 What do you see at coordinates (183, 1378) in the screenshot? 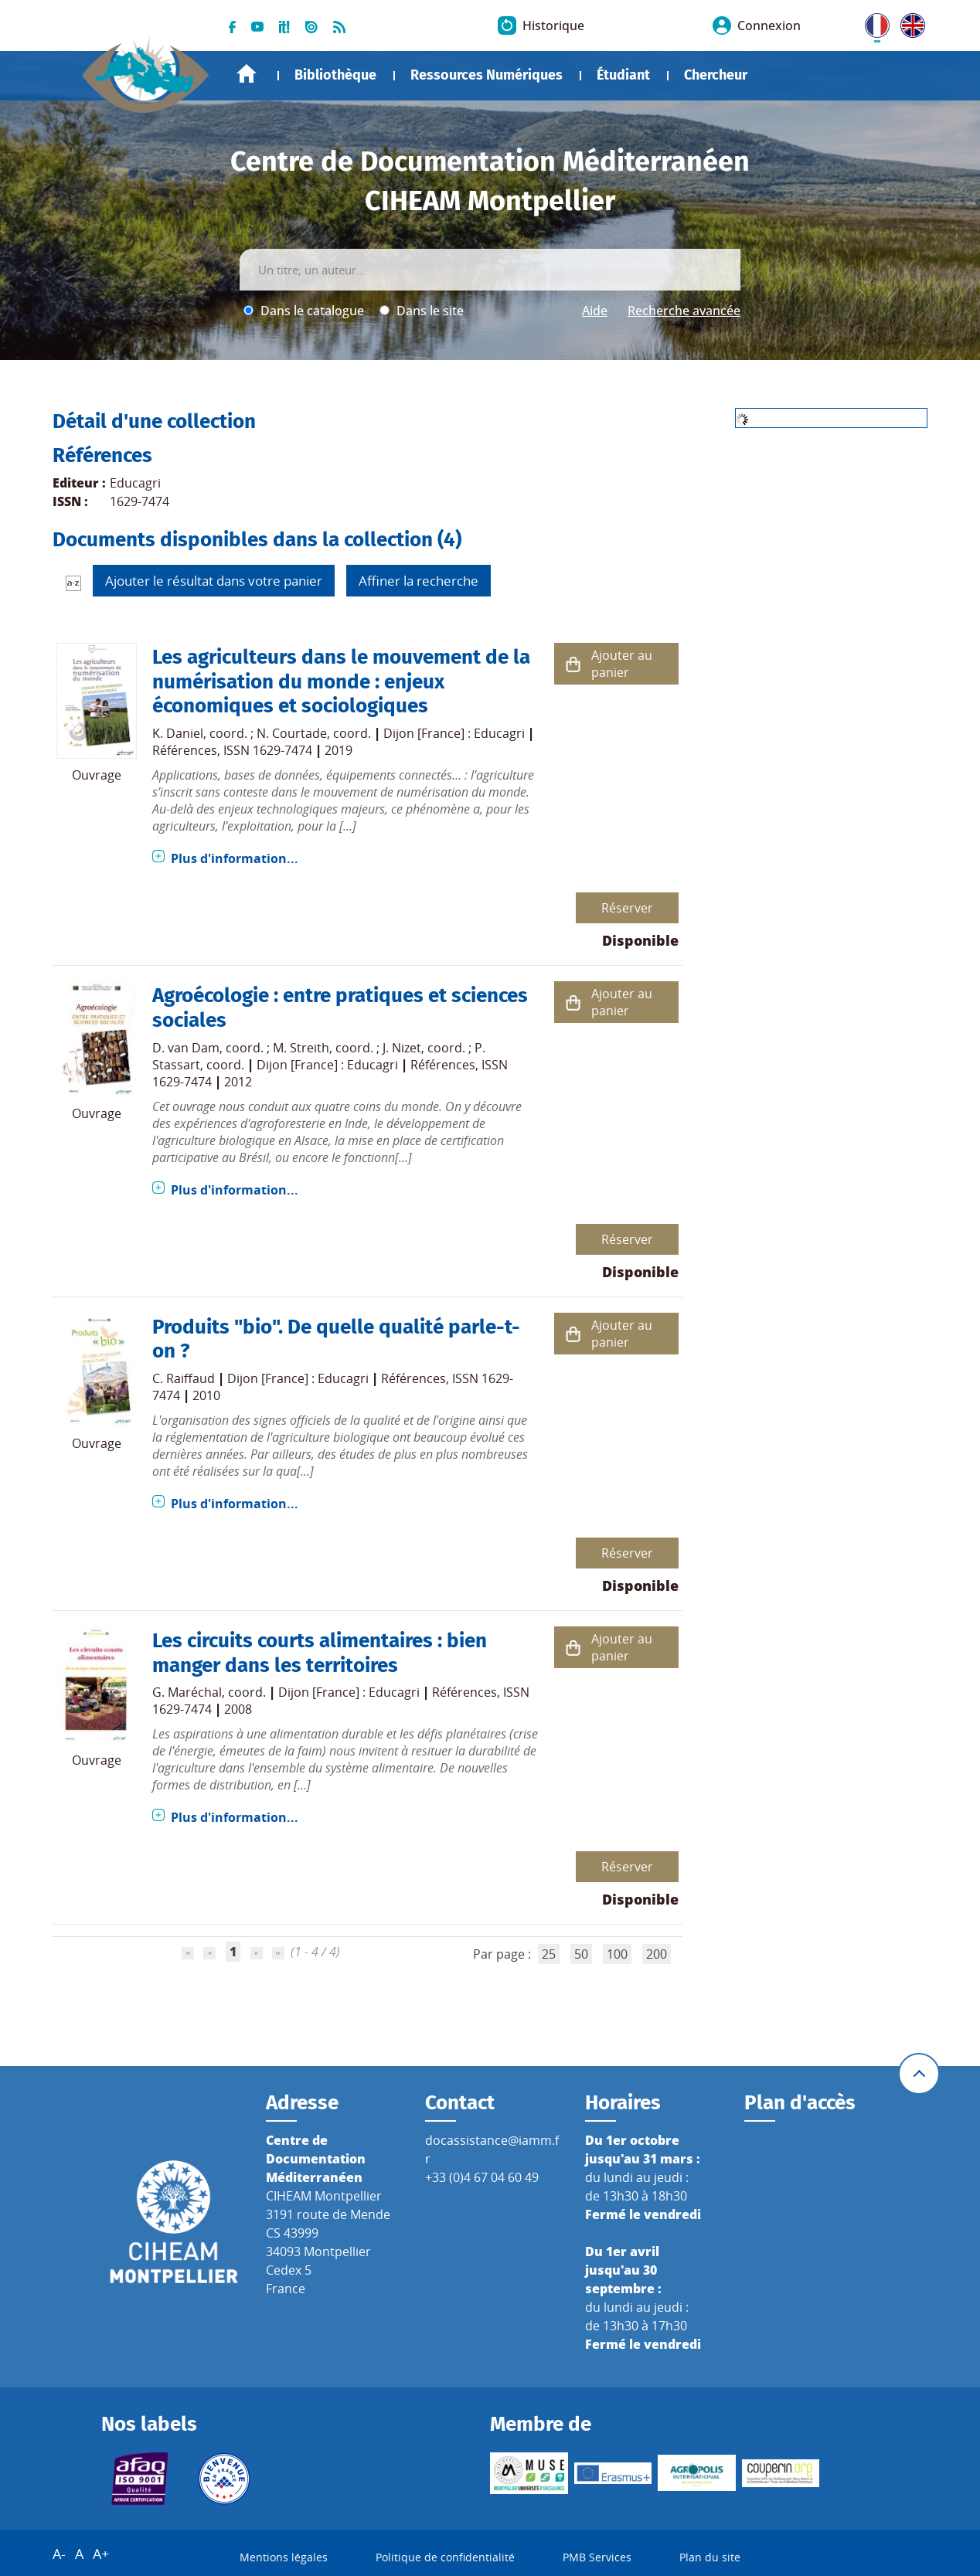
I see `C. Raiffaud` at bounding box center [183, 1378].